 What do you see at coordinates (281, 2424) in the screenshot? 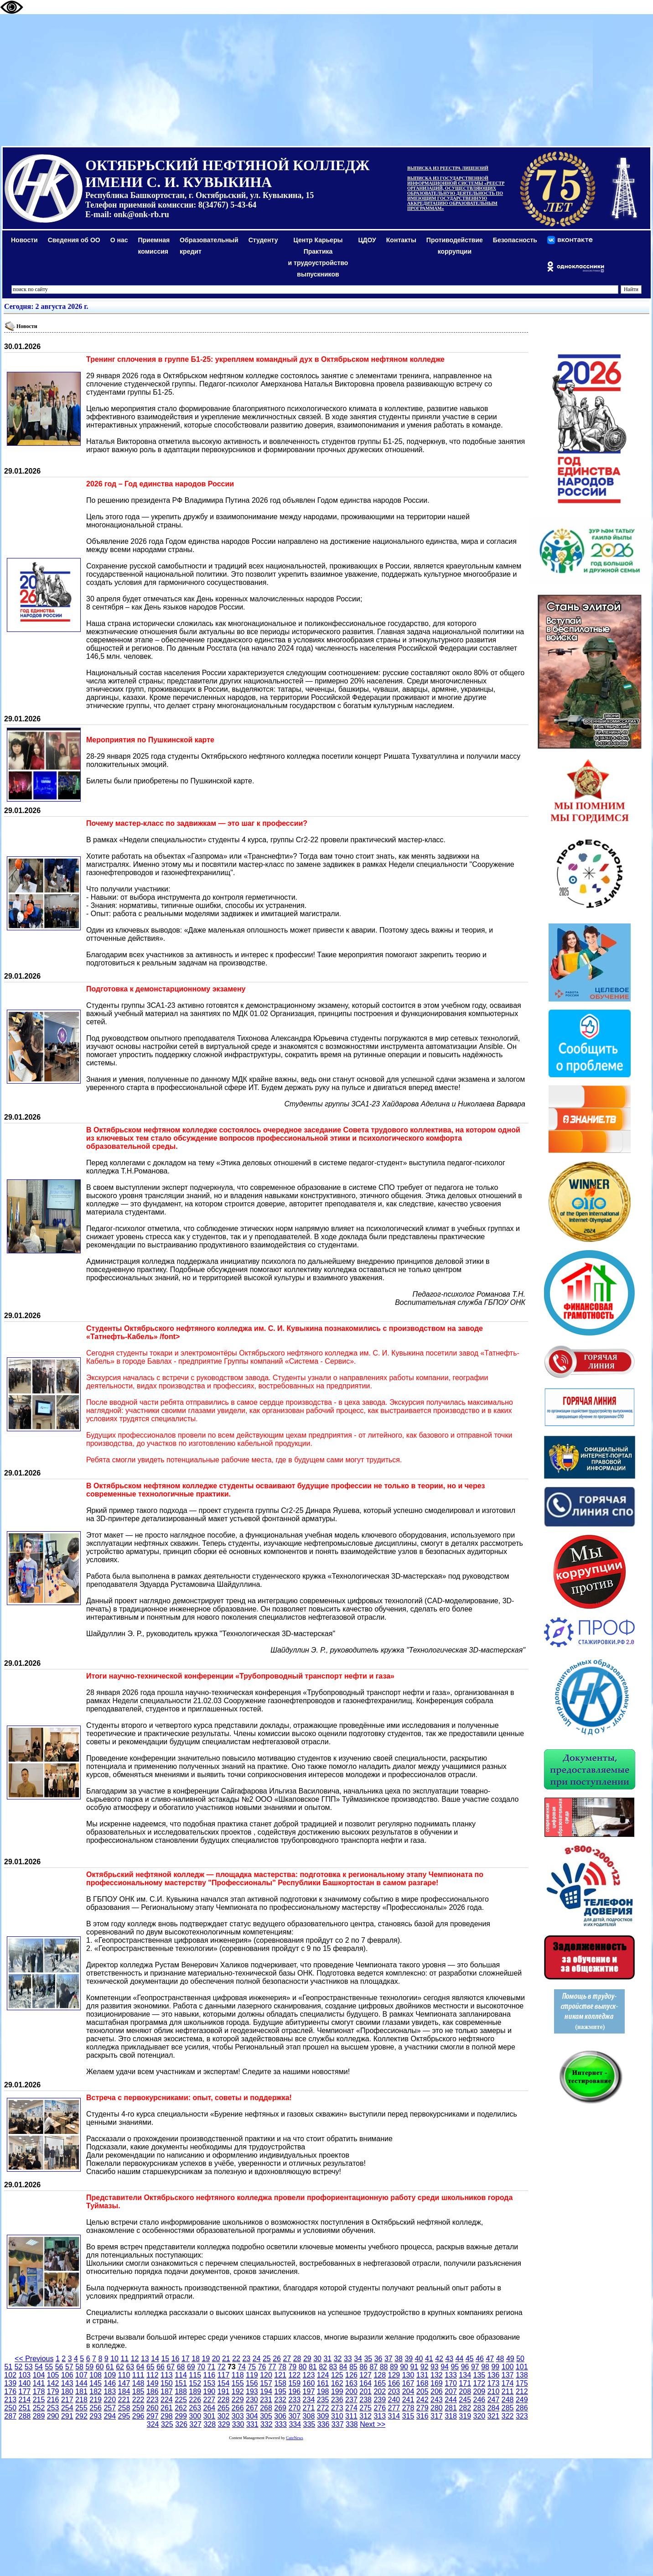
I see `333` at bounding box center [281, 2424].